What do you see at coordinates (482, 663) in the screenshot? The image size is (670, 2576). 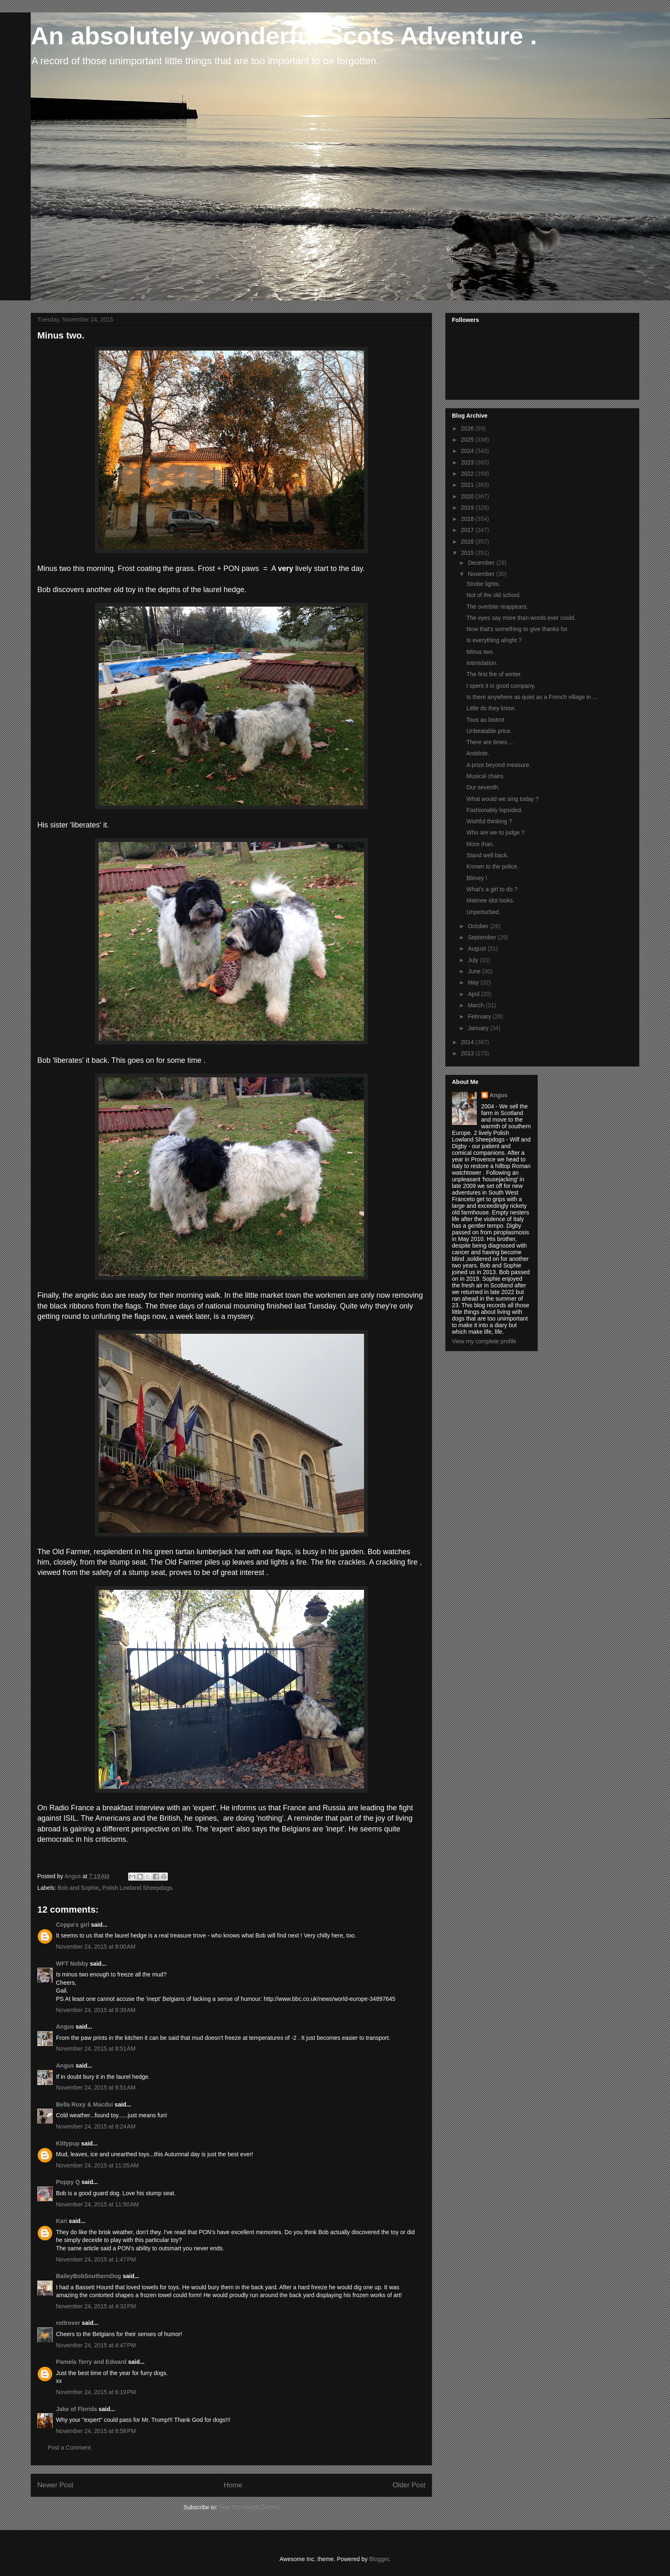 I see `Intimidation.` at bounding box center [482, 663].